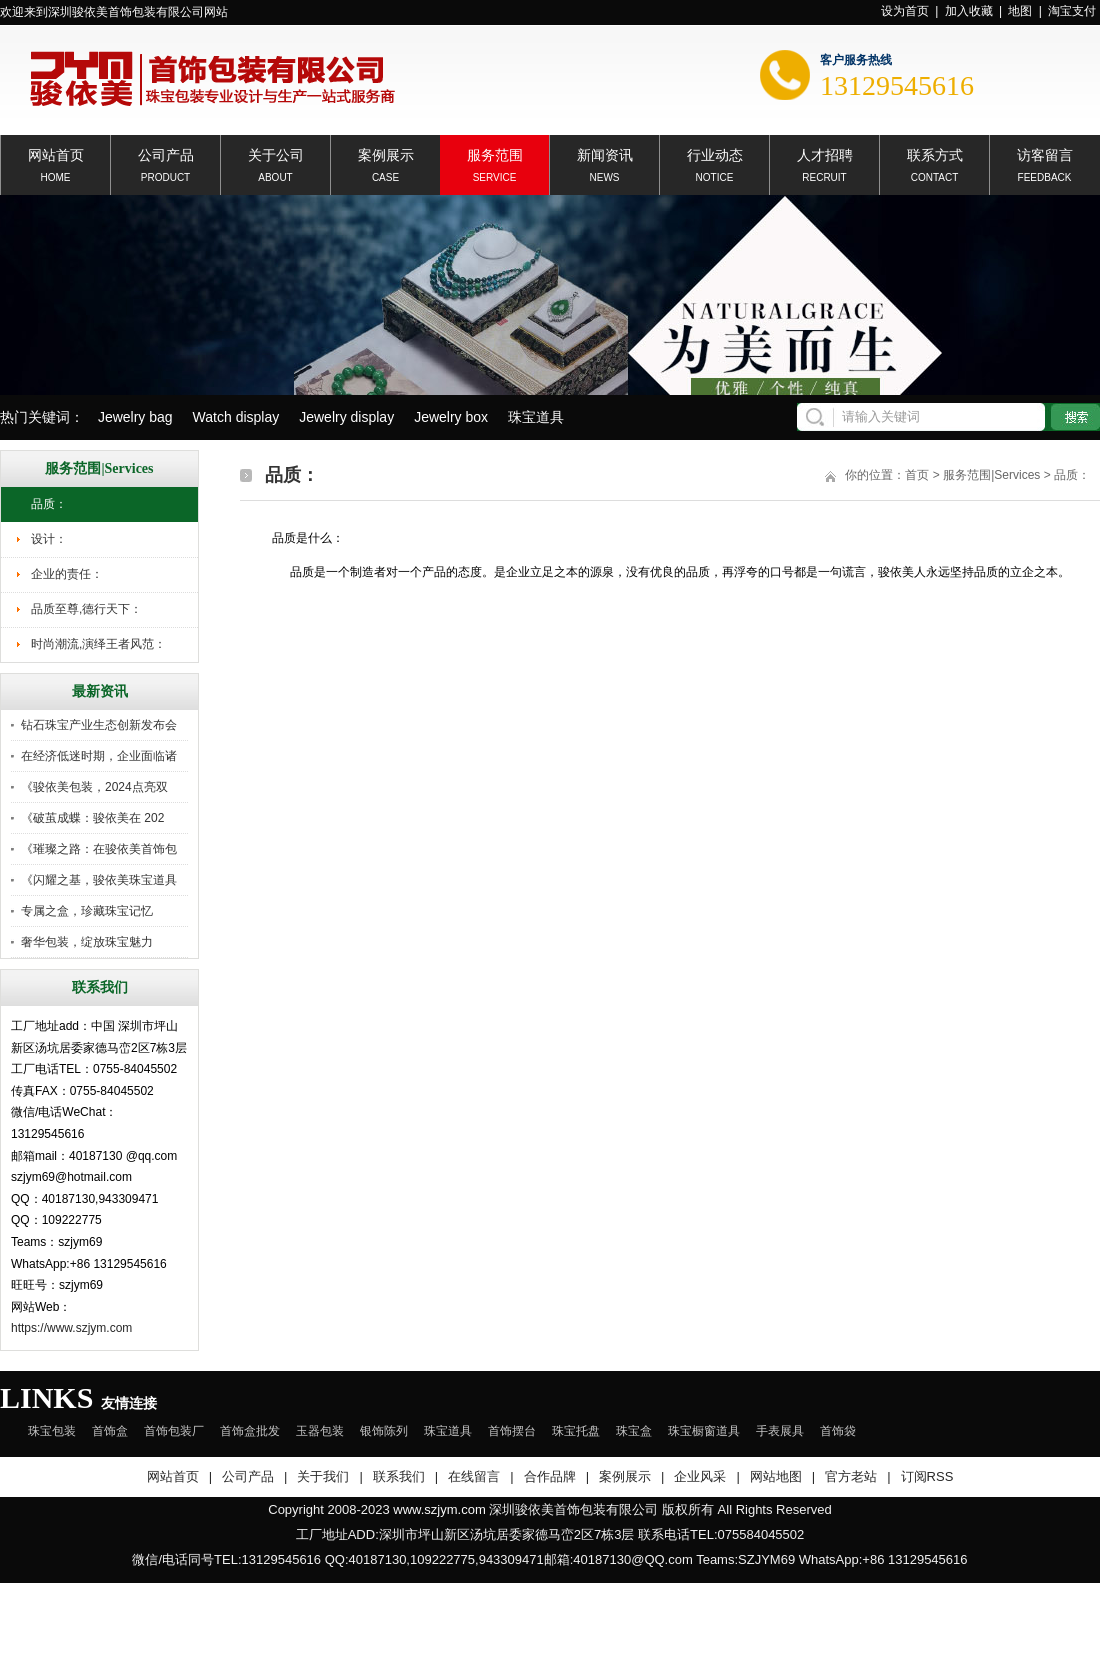 This screenshot has height=1658, width=1100. I want to click on 订阅RSS, so click(927, 1476).